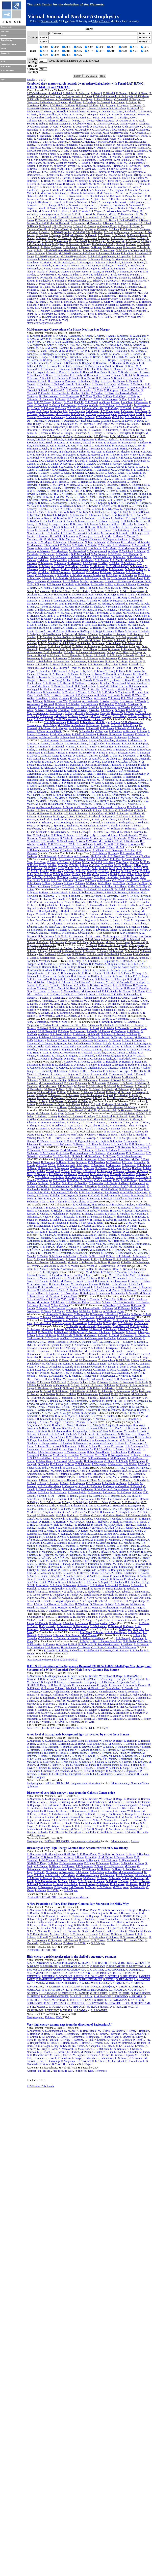 This screenshot has height=2576, width=152. Describe the element at coordinates (110, 509) in the screenshot. I see `E. A. Khazanov` at that location.